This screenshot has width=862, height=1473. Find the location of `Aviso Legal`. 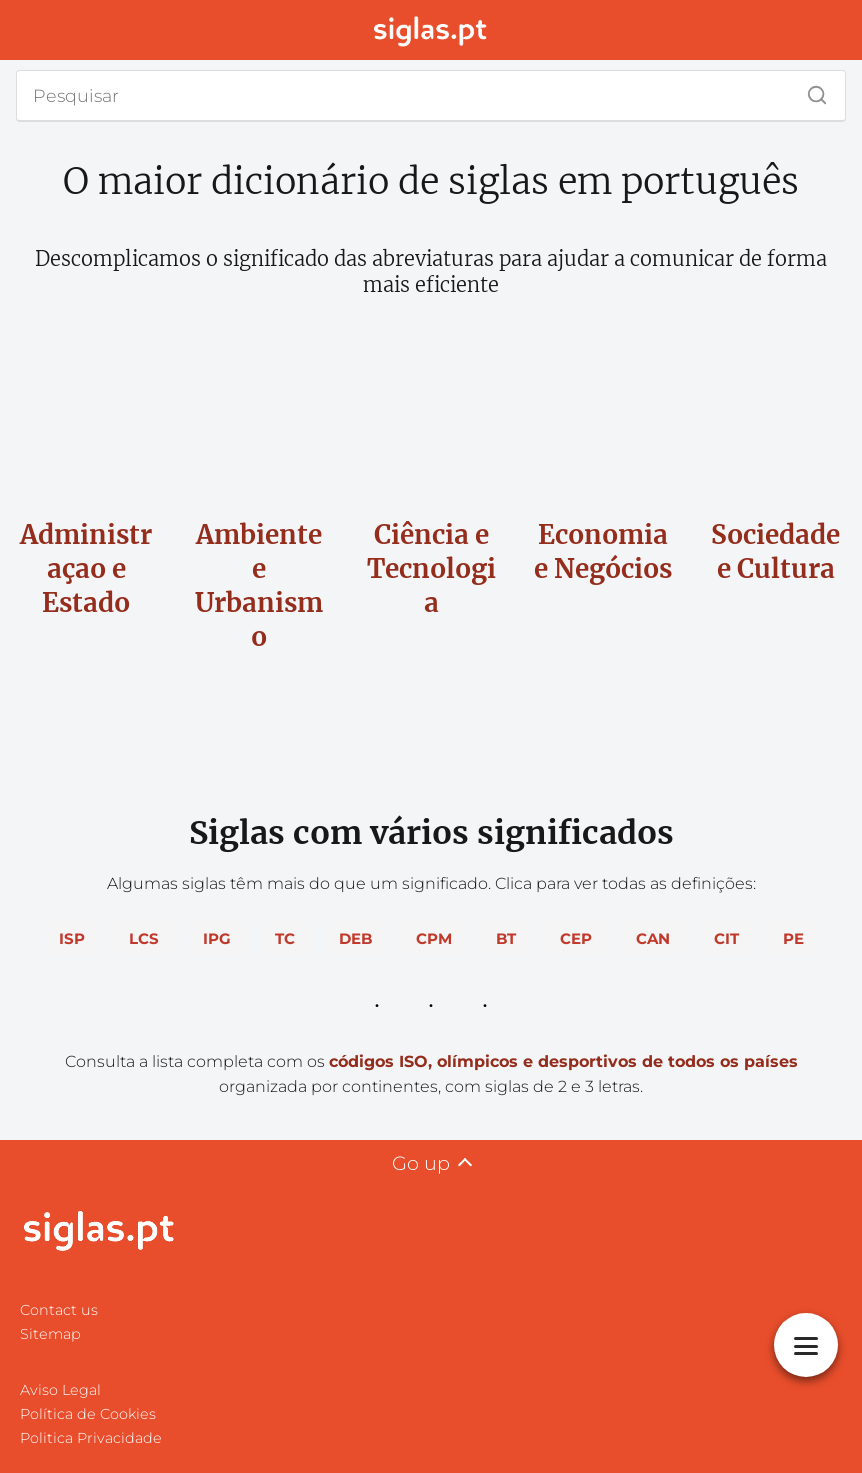

Aviso Legal is located at coordinates (60, 1390).